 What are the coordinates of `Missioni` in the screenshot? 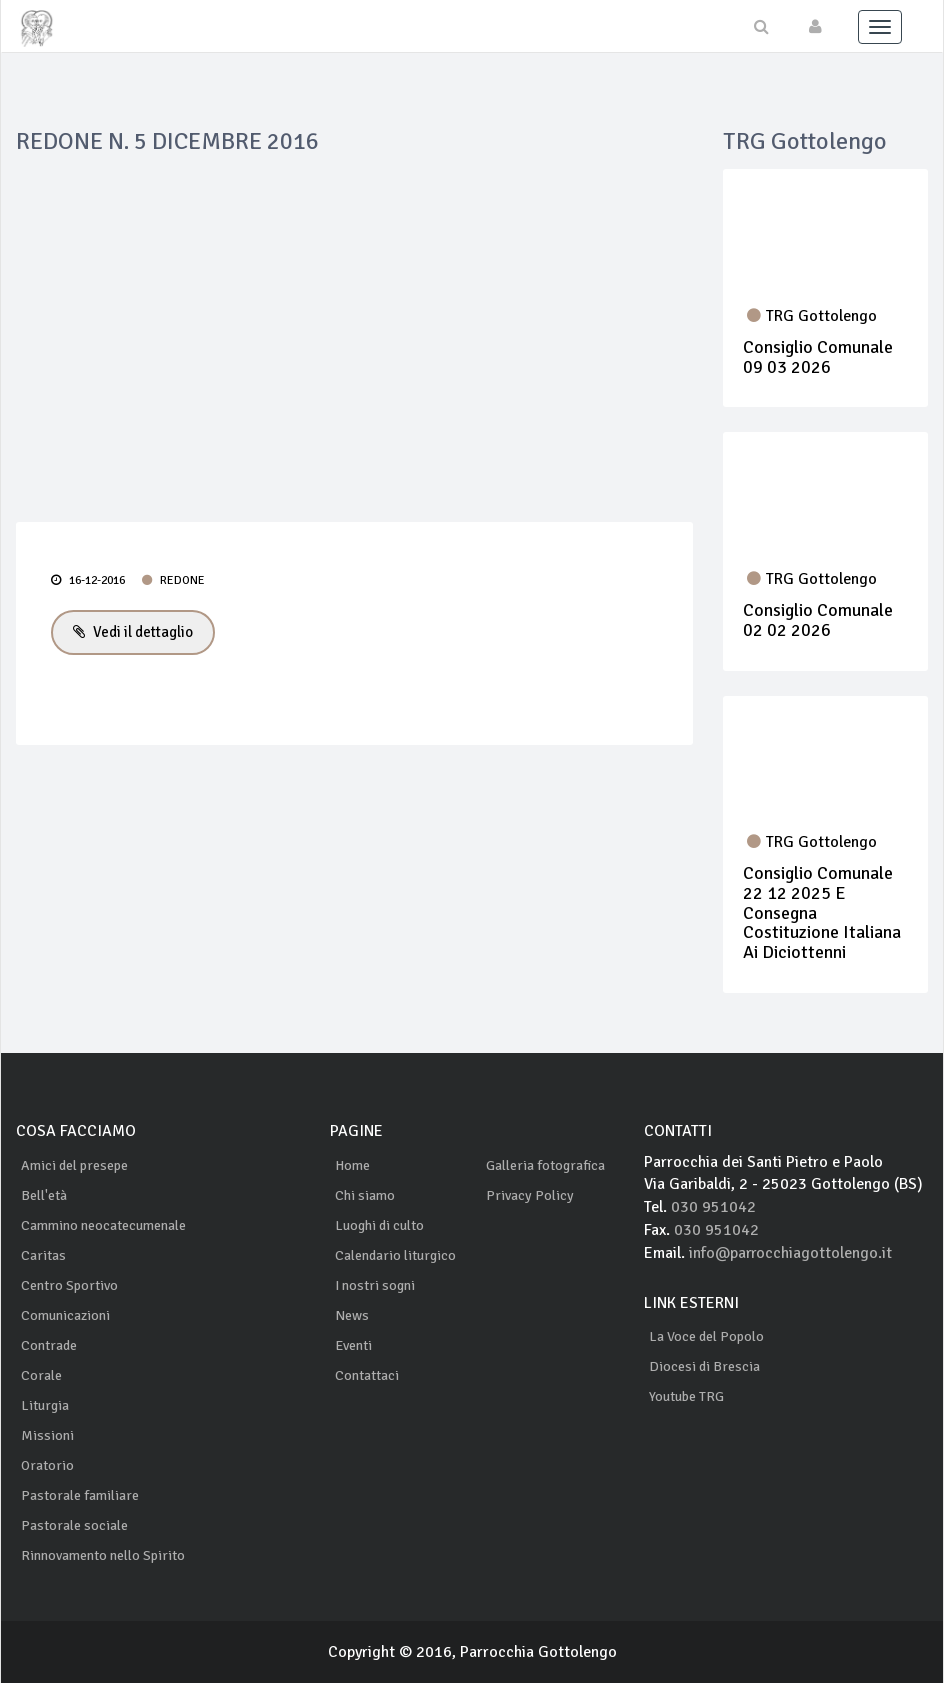 It's located at (47, 1434).